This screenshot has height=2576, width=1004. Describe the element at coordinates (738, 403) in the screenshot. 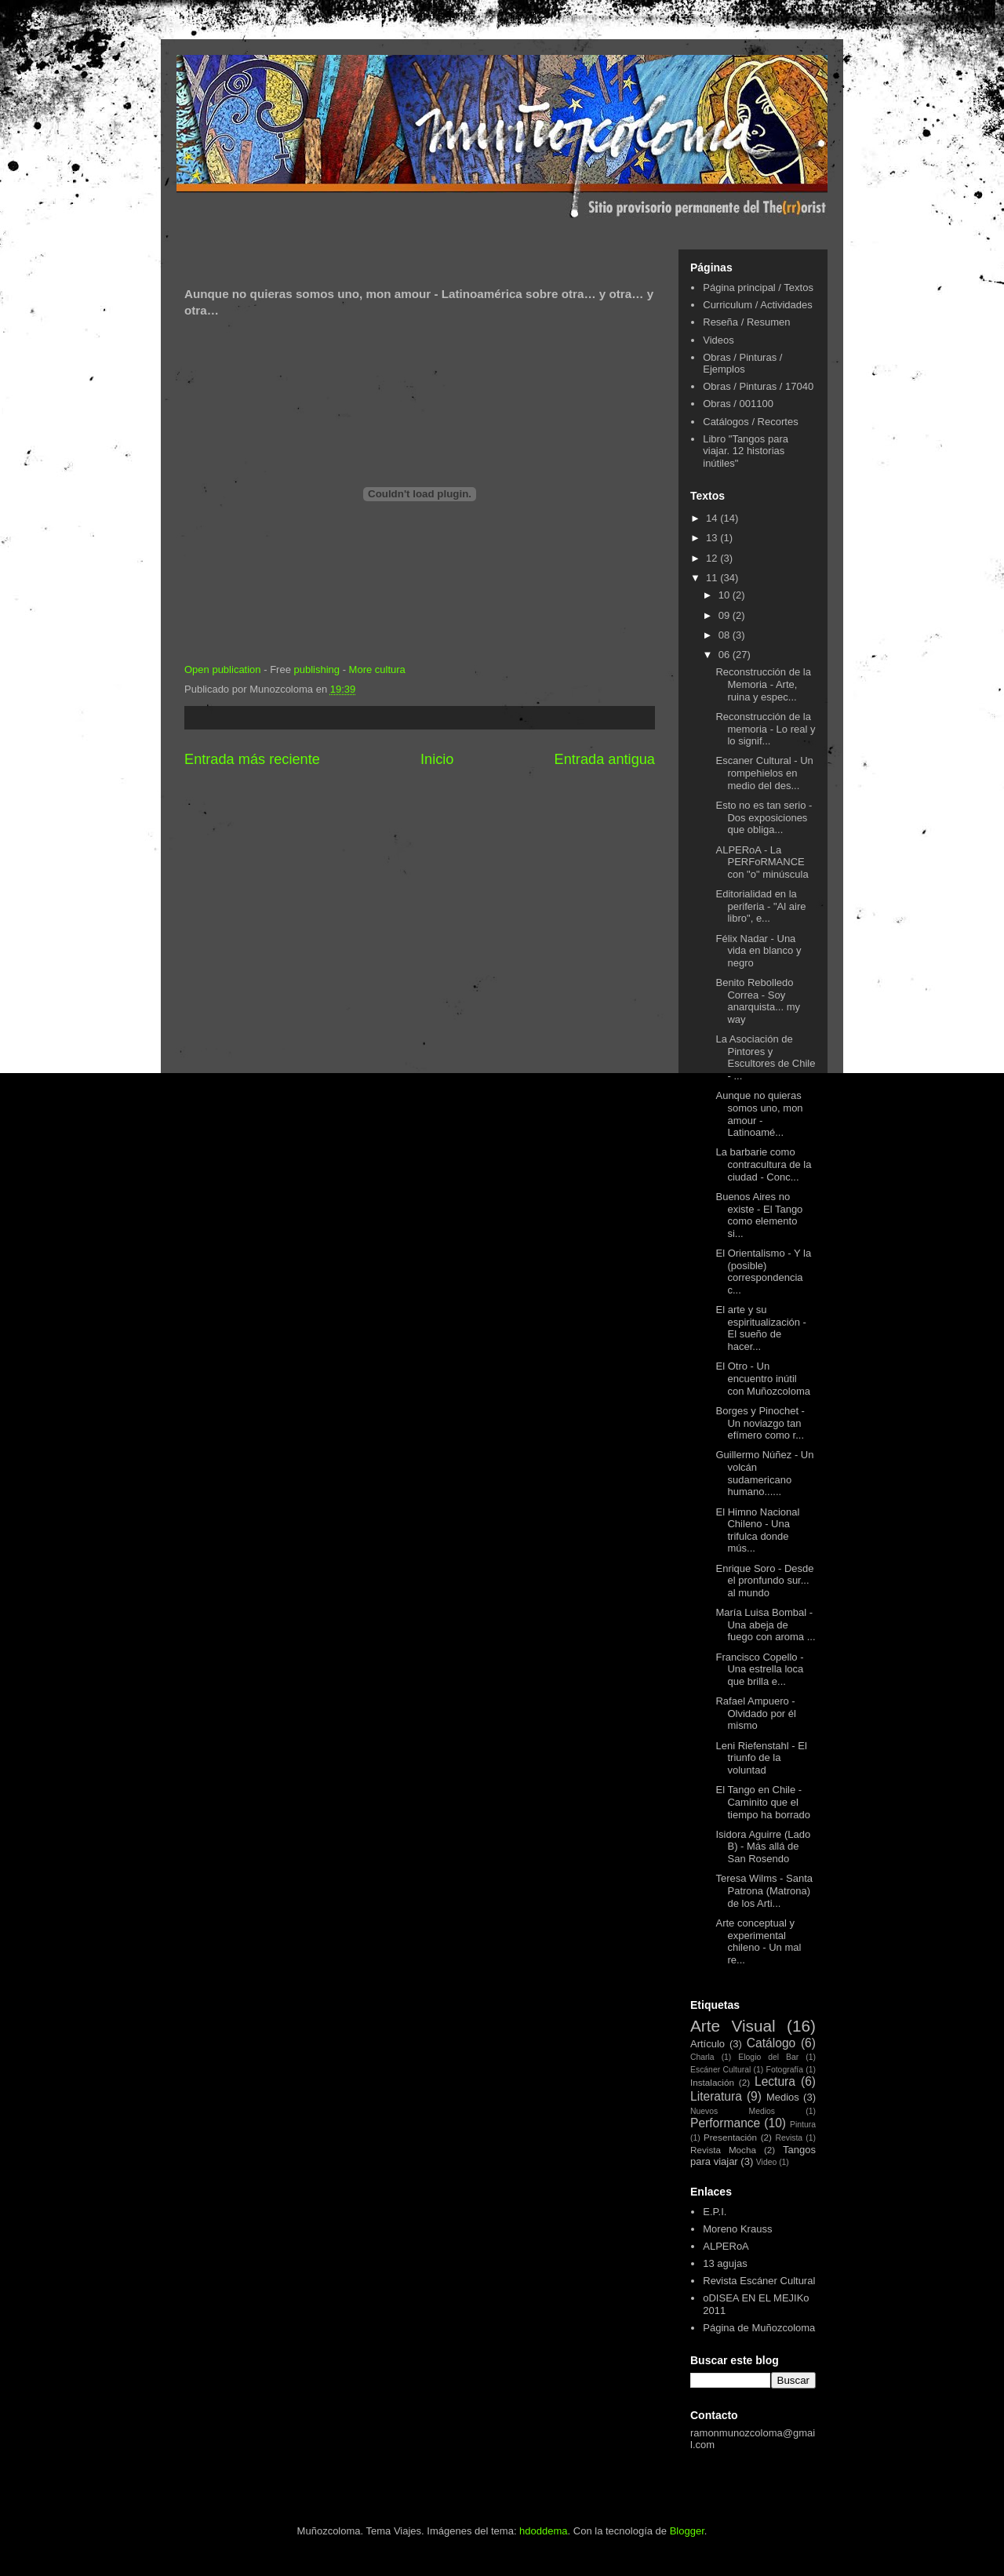

I see `Obras / 001100` at that location.